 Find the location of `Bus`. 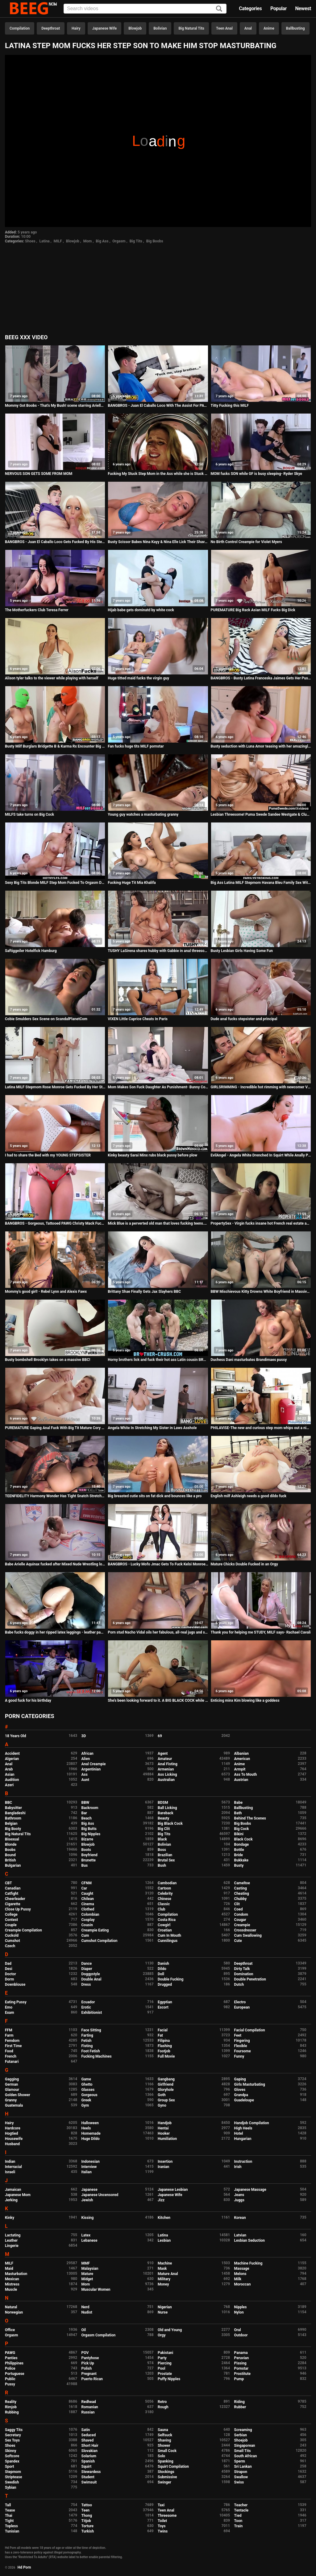

Bus is located at coordinates (84, 1865).